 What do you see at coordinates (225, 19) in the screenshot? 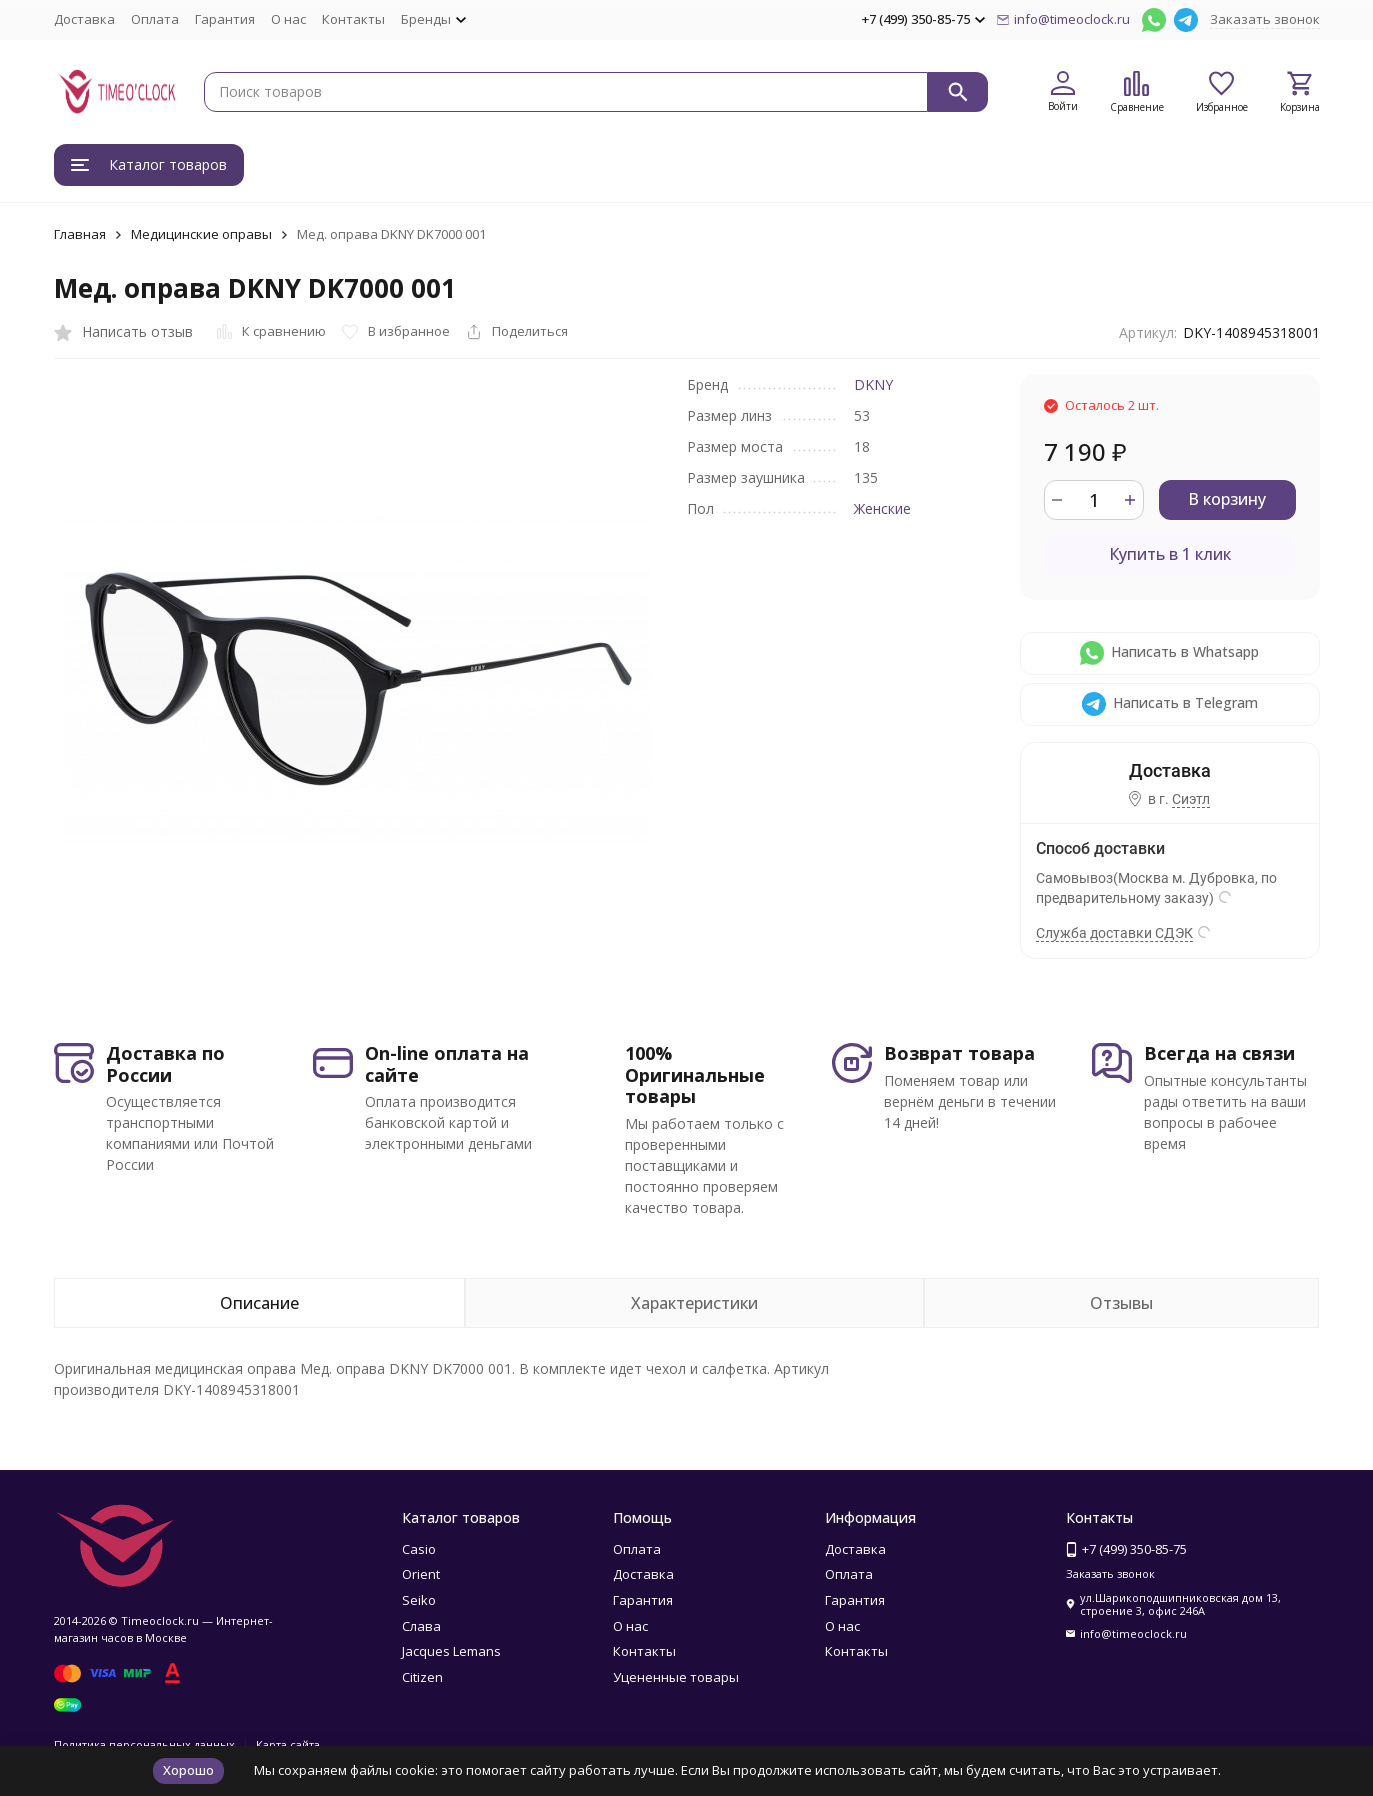
I see `Гарантия` at bounding box center [225, 19].